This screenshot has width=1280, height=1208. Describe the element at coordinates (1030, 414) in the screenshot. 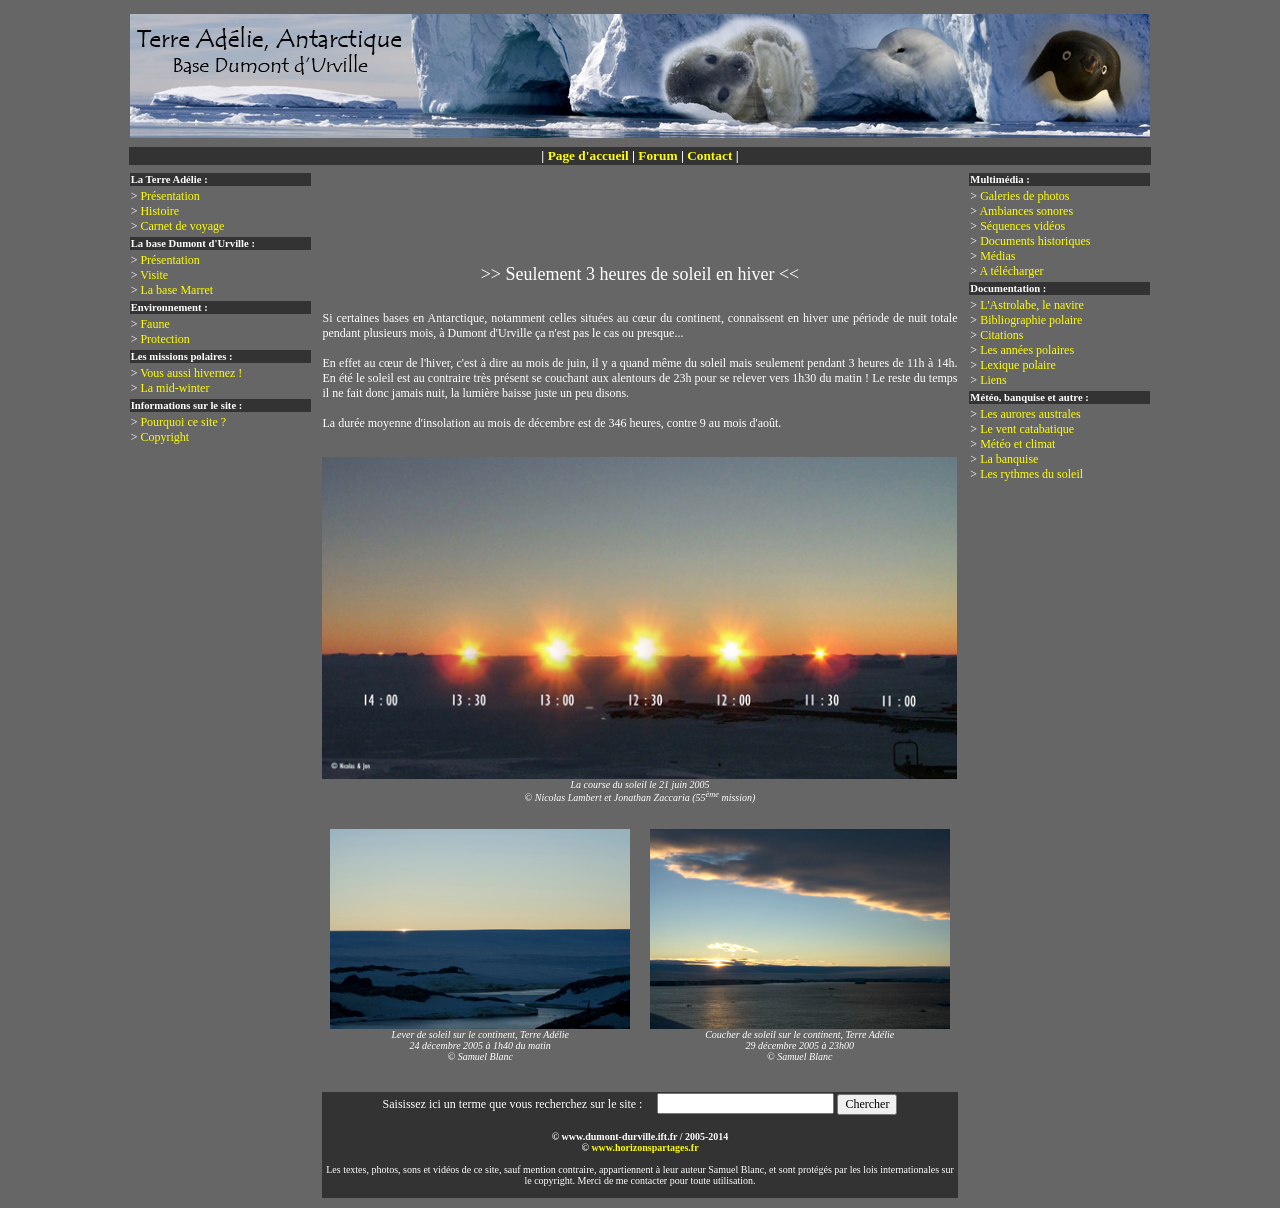

I see `Les aurores australes` at that location.